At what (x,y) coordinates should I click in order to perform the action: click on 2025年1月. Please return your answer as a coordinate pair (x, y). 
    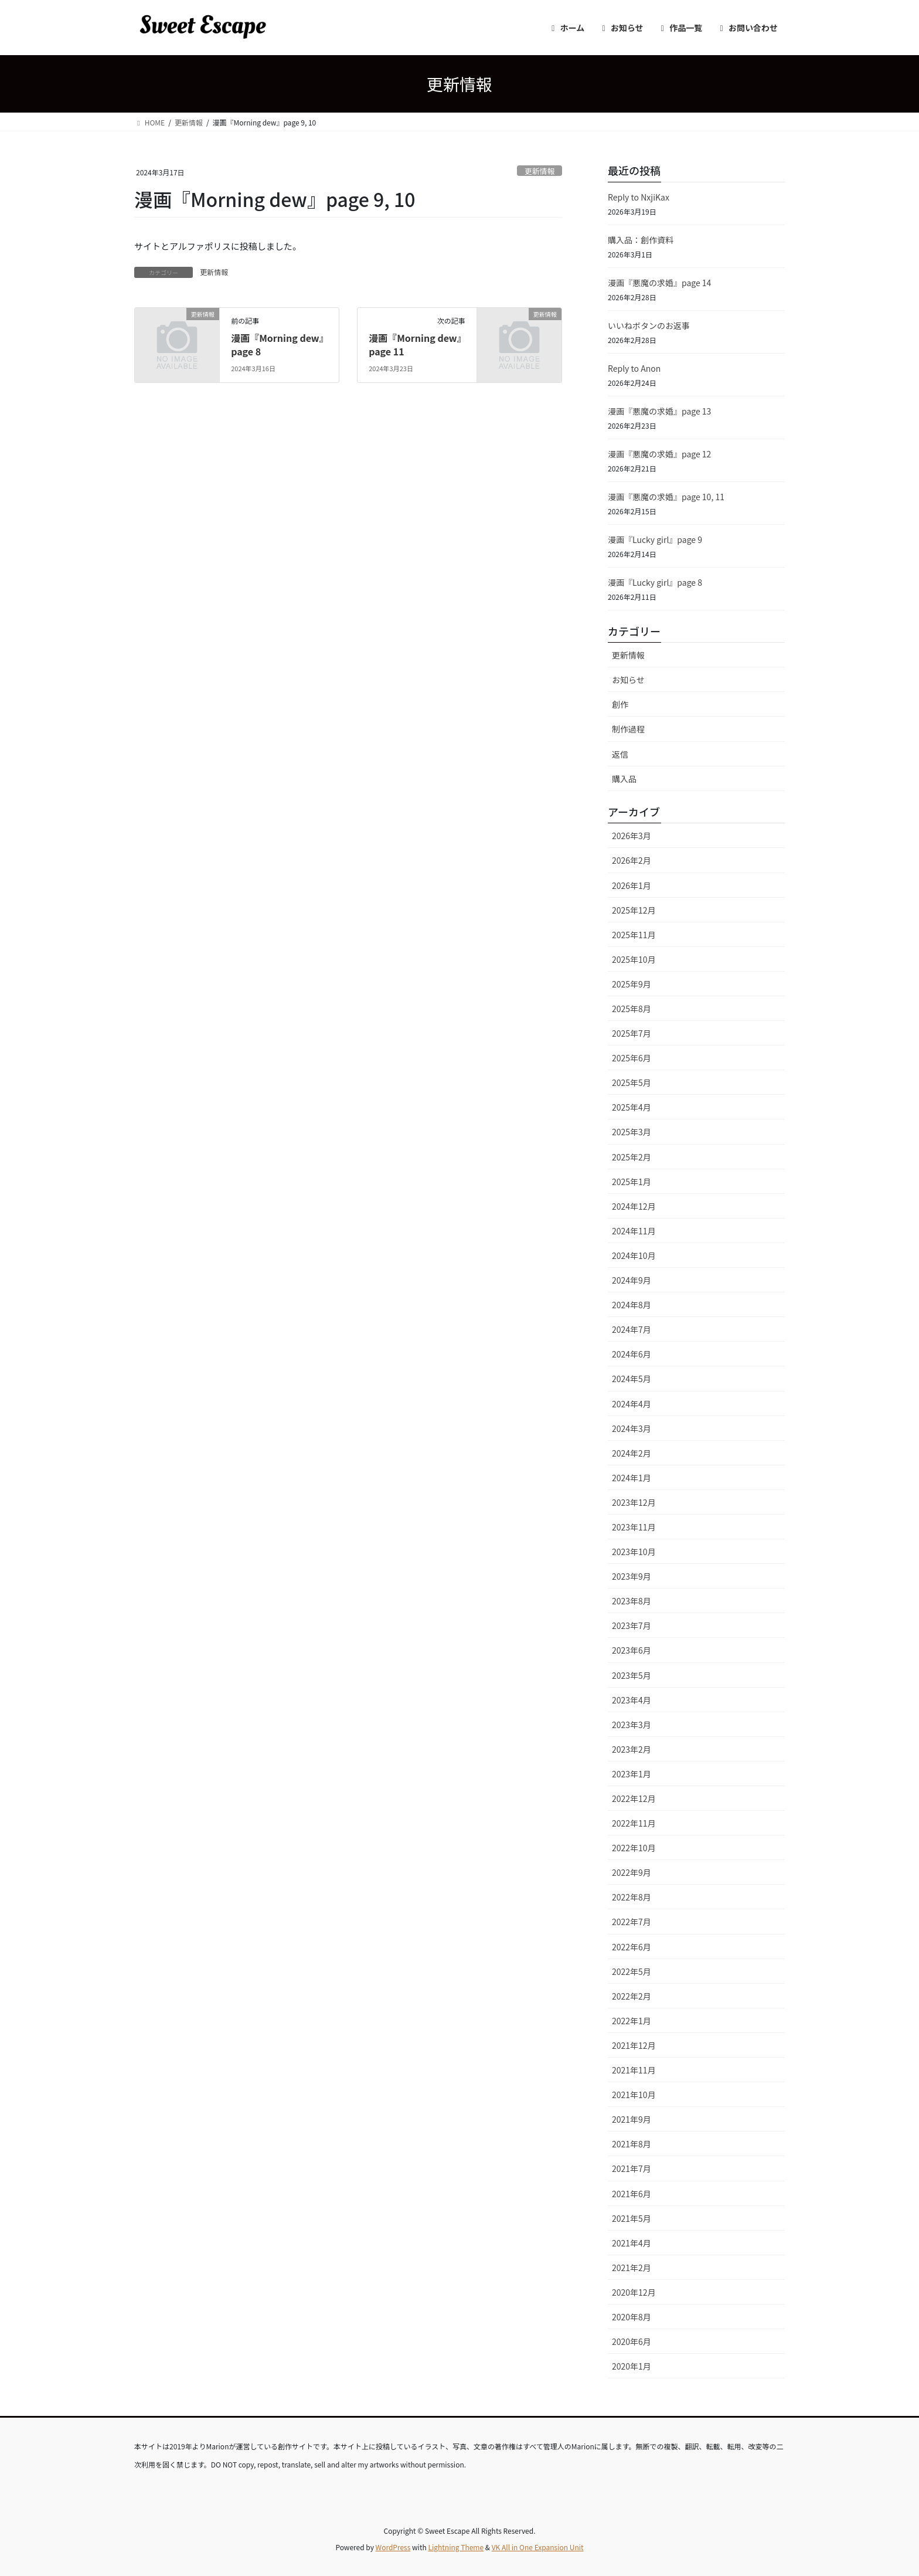
    Looking at the image, I should click on (631, 1181).